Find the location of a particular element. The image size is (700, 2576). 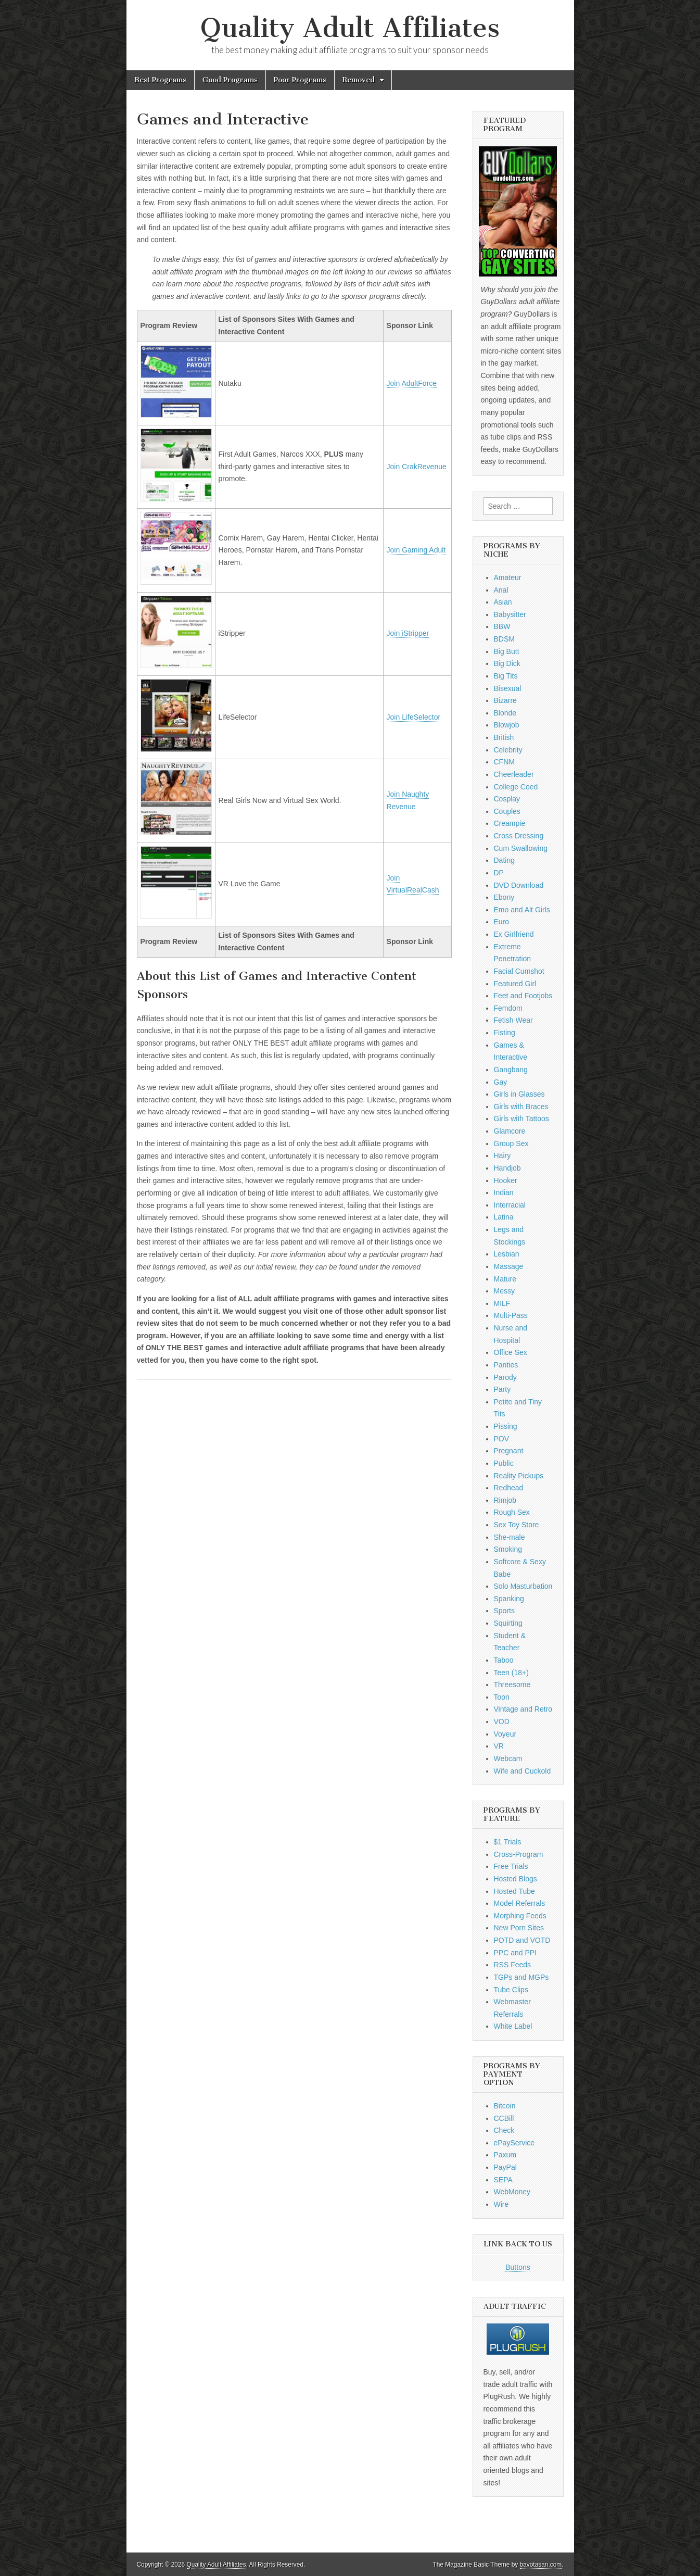

BDSM is located at coordinates (504, 639).